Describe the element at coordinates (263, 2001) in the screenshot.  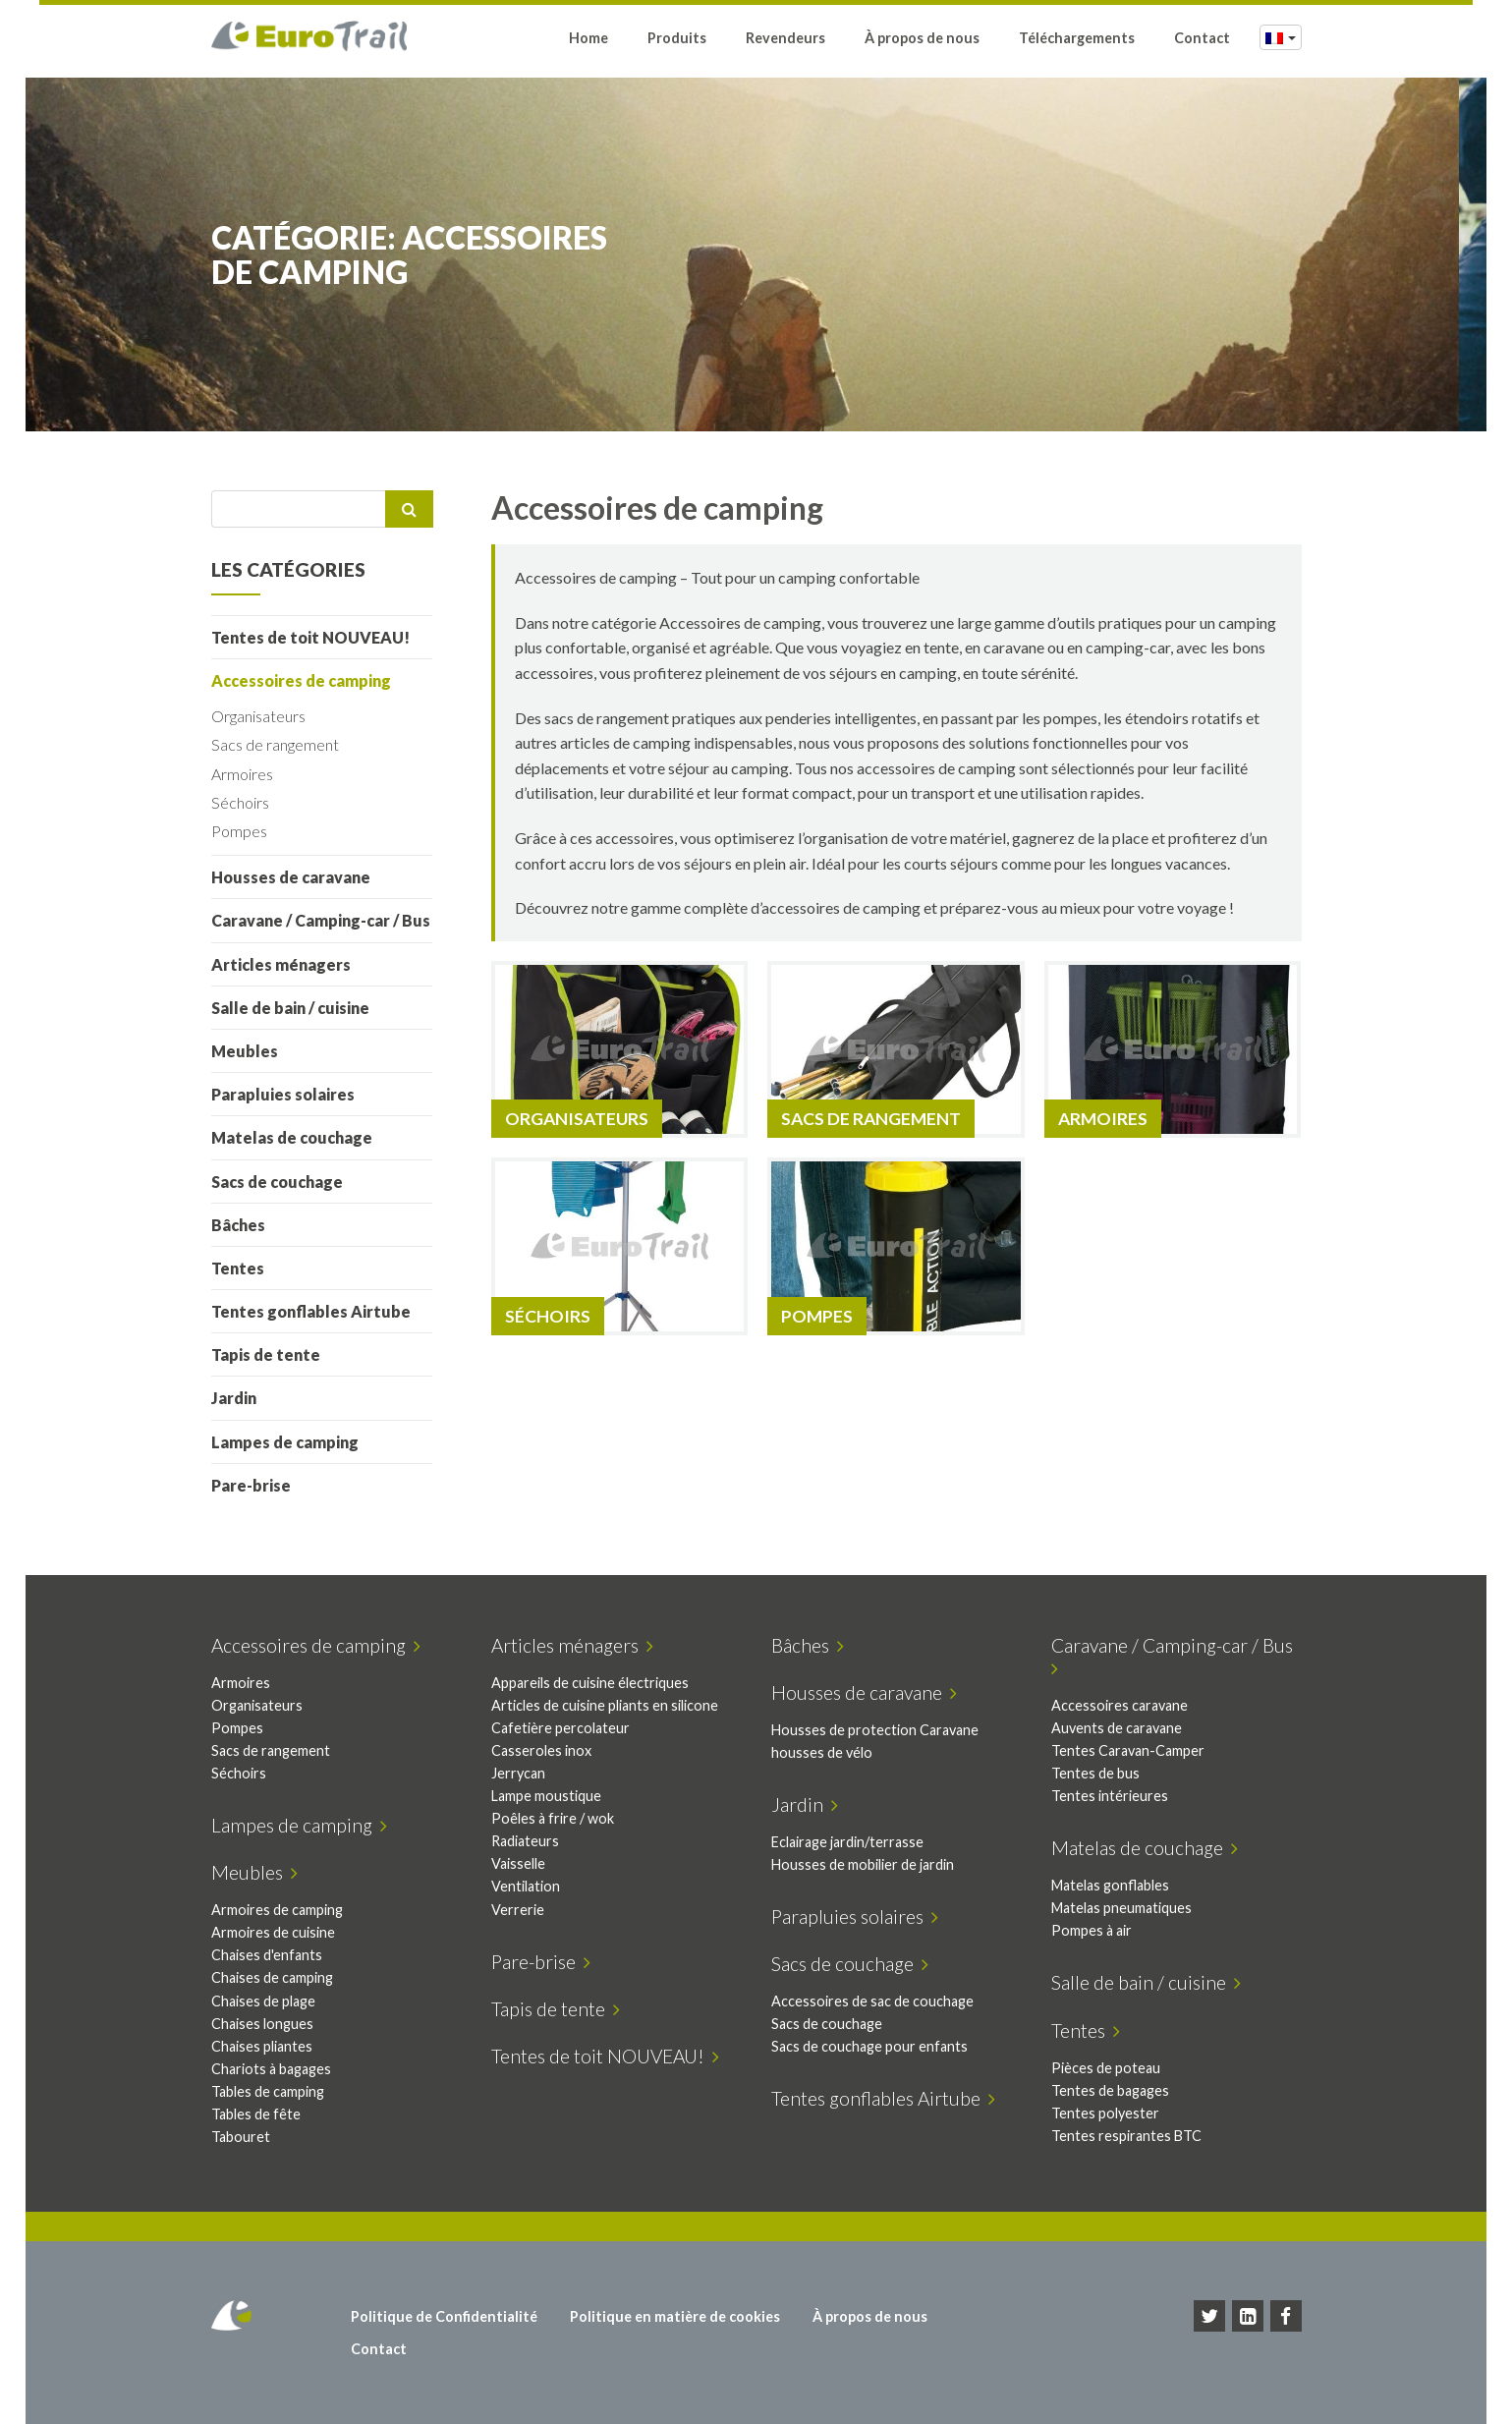
I see `Chaises de plage` at that location.